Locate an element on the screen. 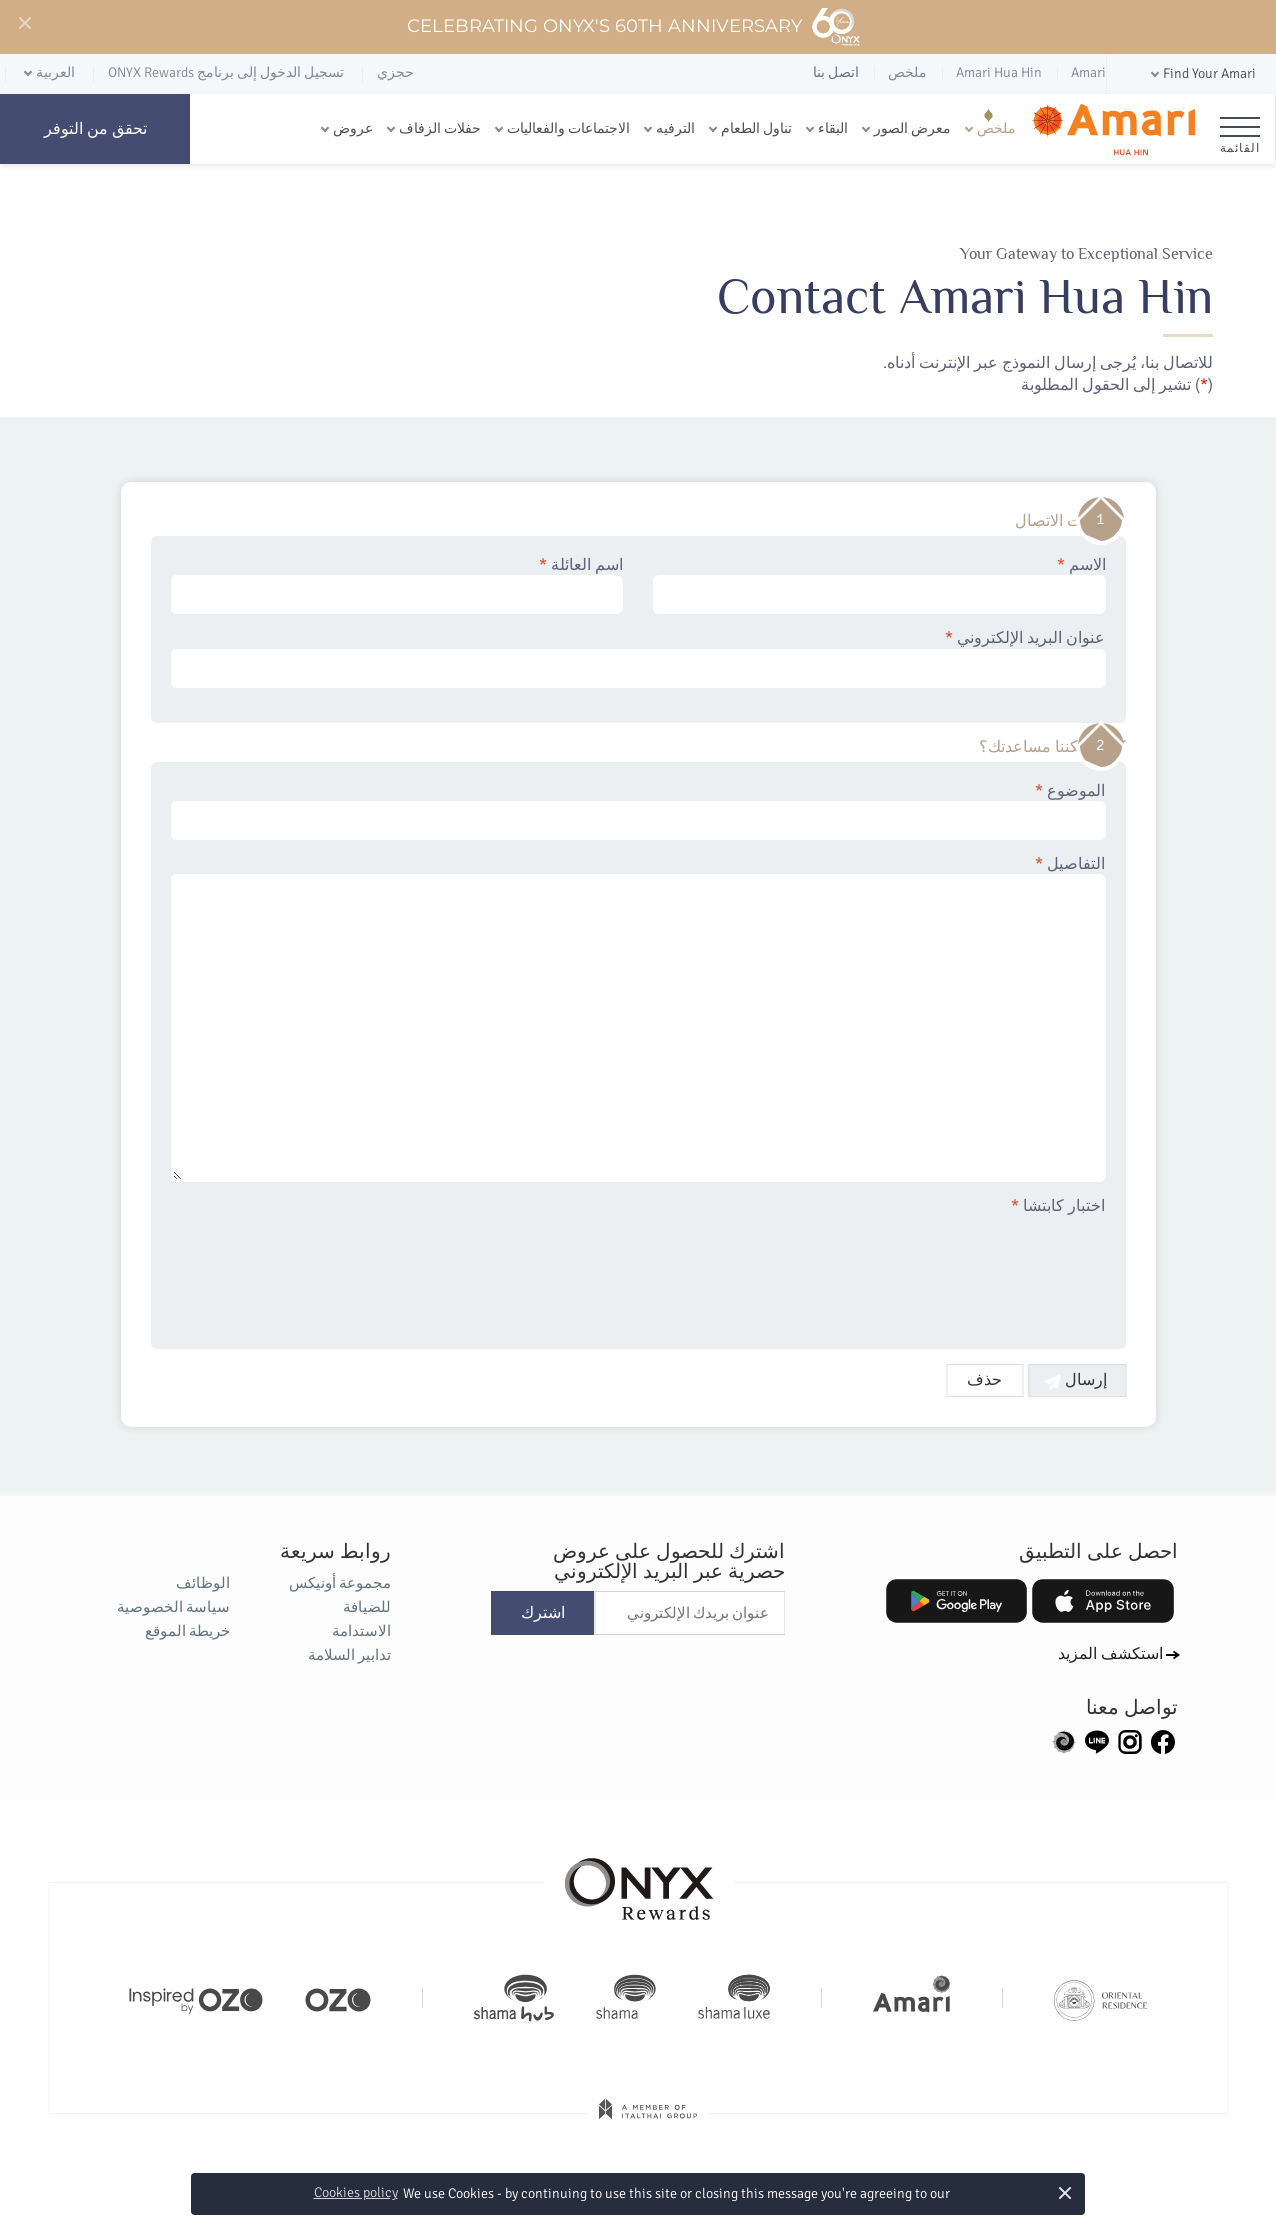  عنوان البريد الإلكتروني is located at coordinates (638, 658).